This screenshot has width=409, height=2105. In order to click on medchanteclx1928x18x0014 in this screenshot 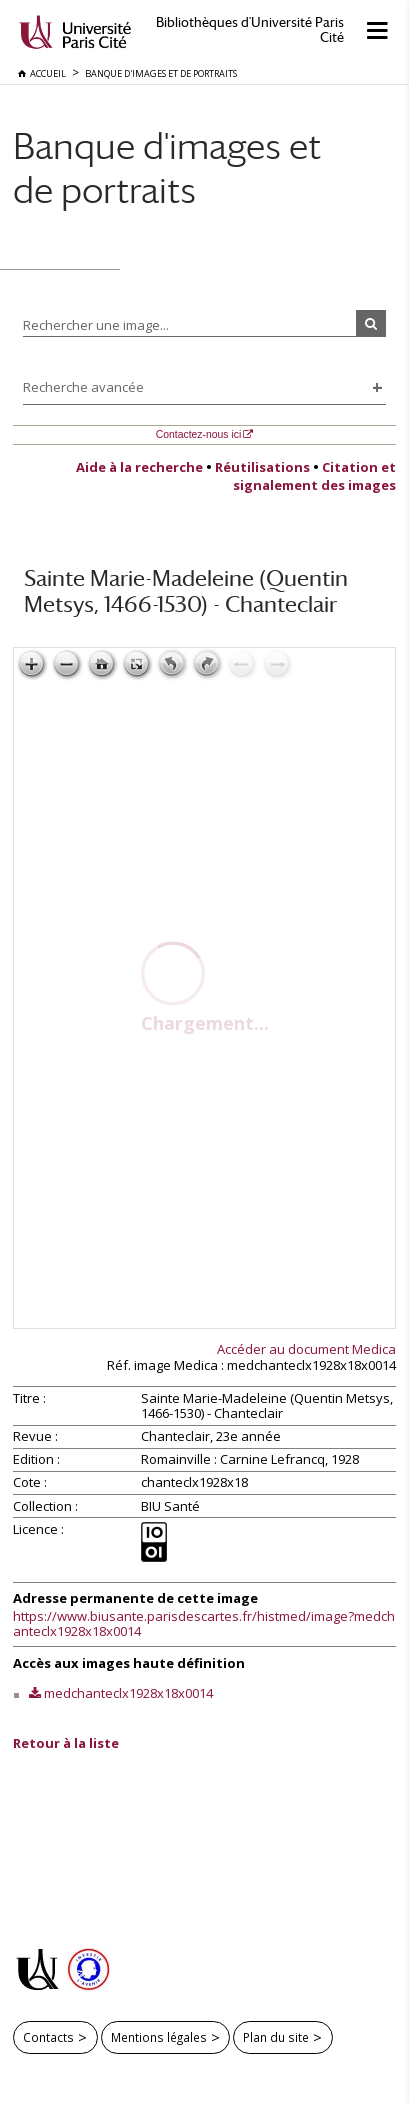, I will do `click(128, 1693)`.